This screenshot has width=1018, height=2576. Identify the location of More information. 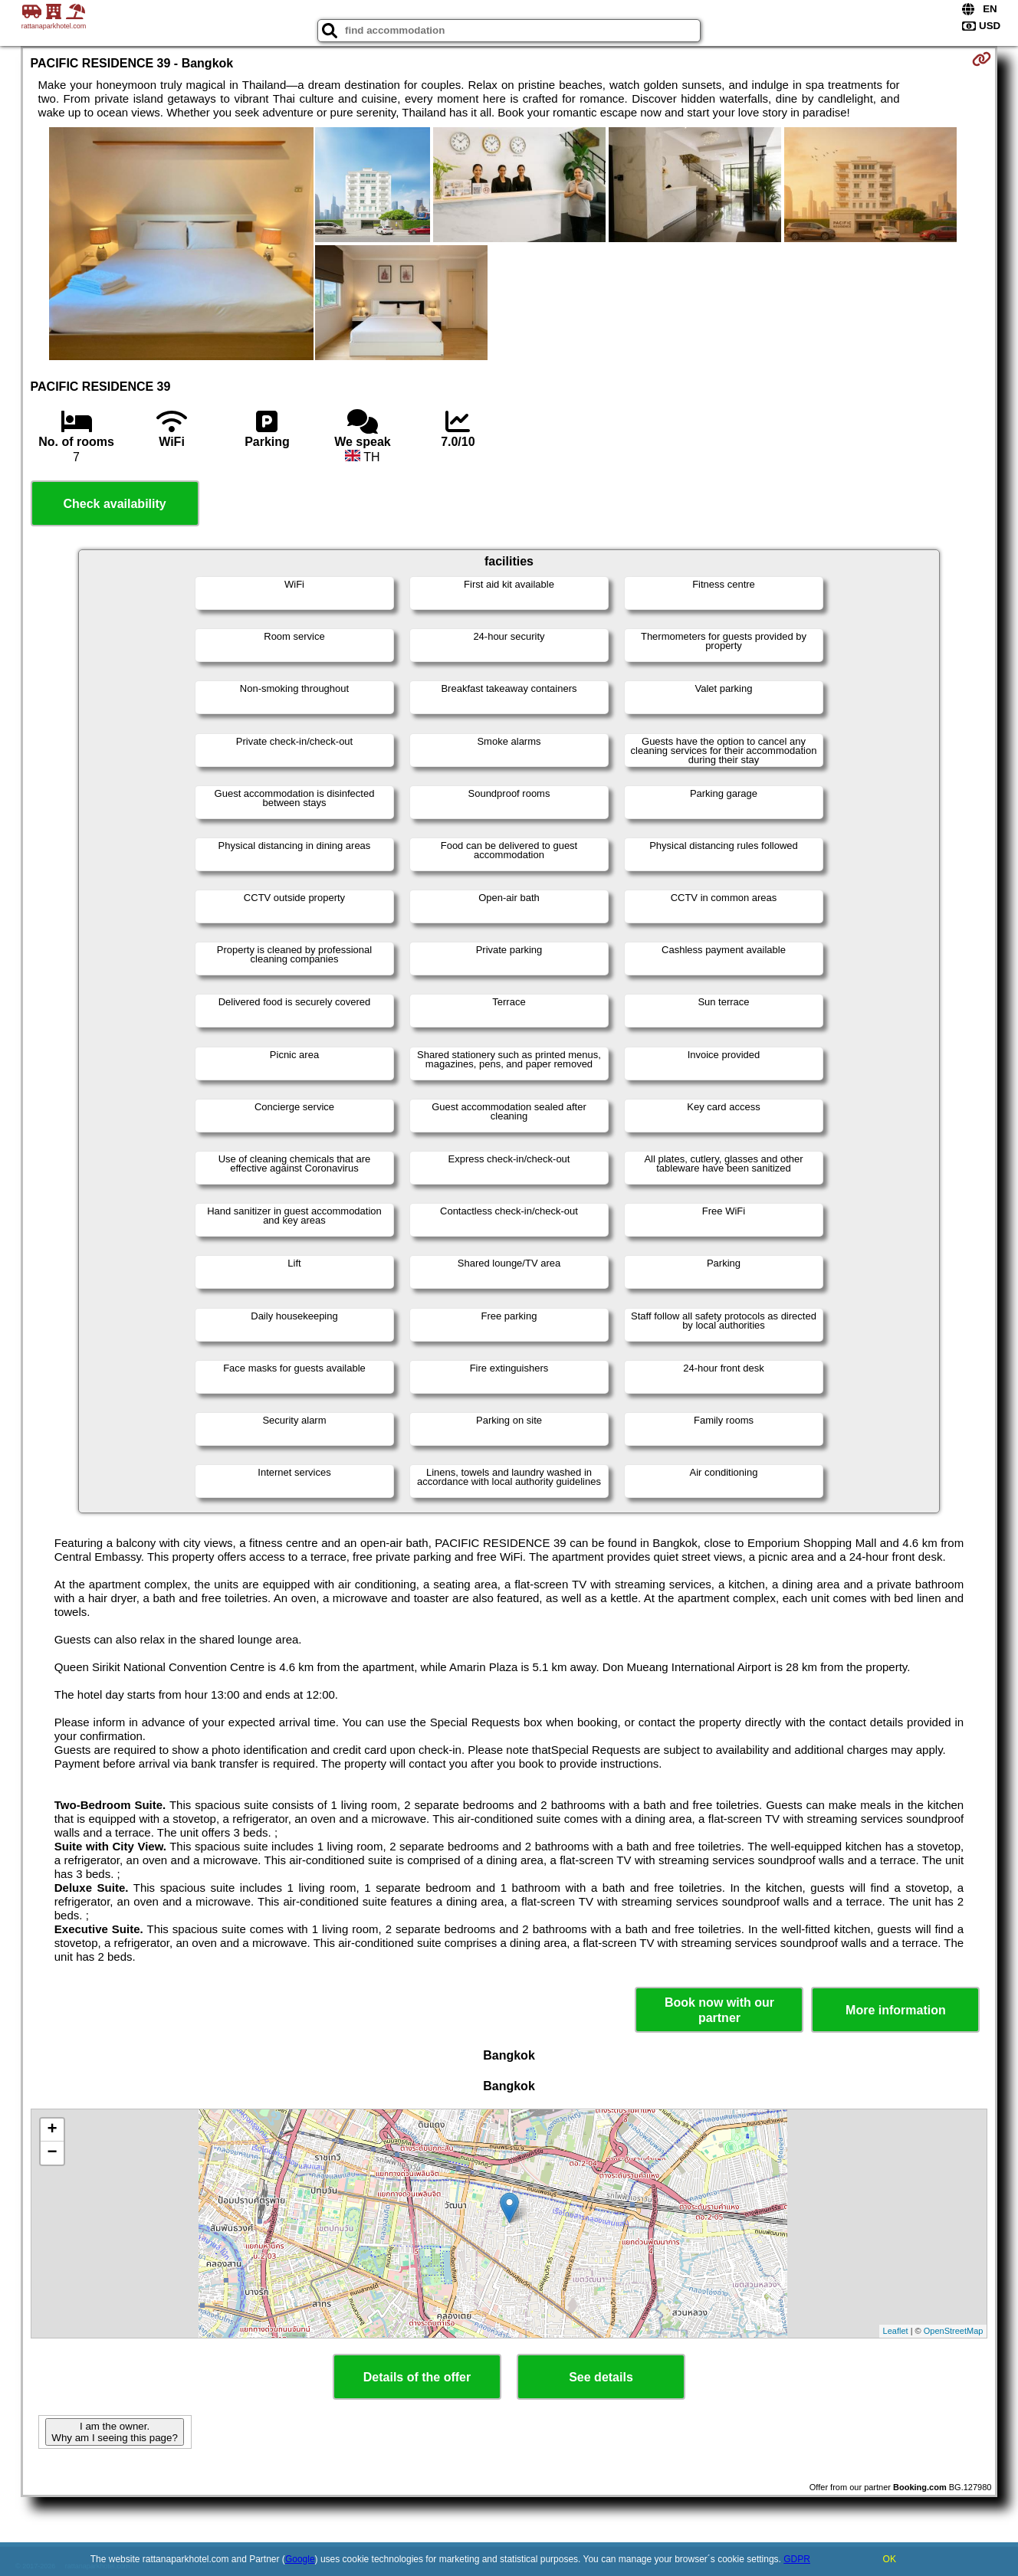
(896, 2010).